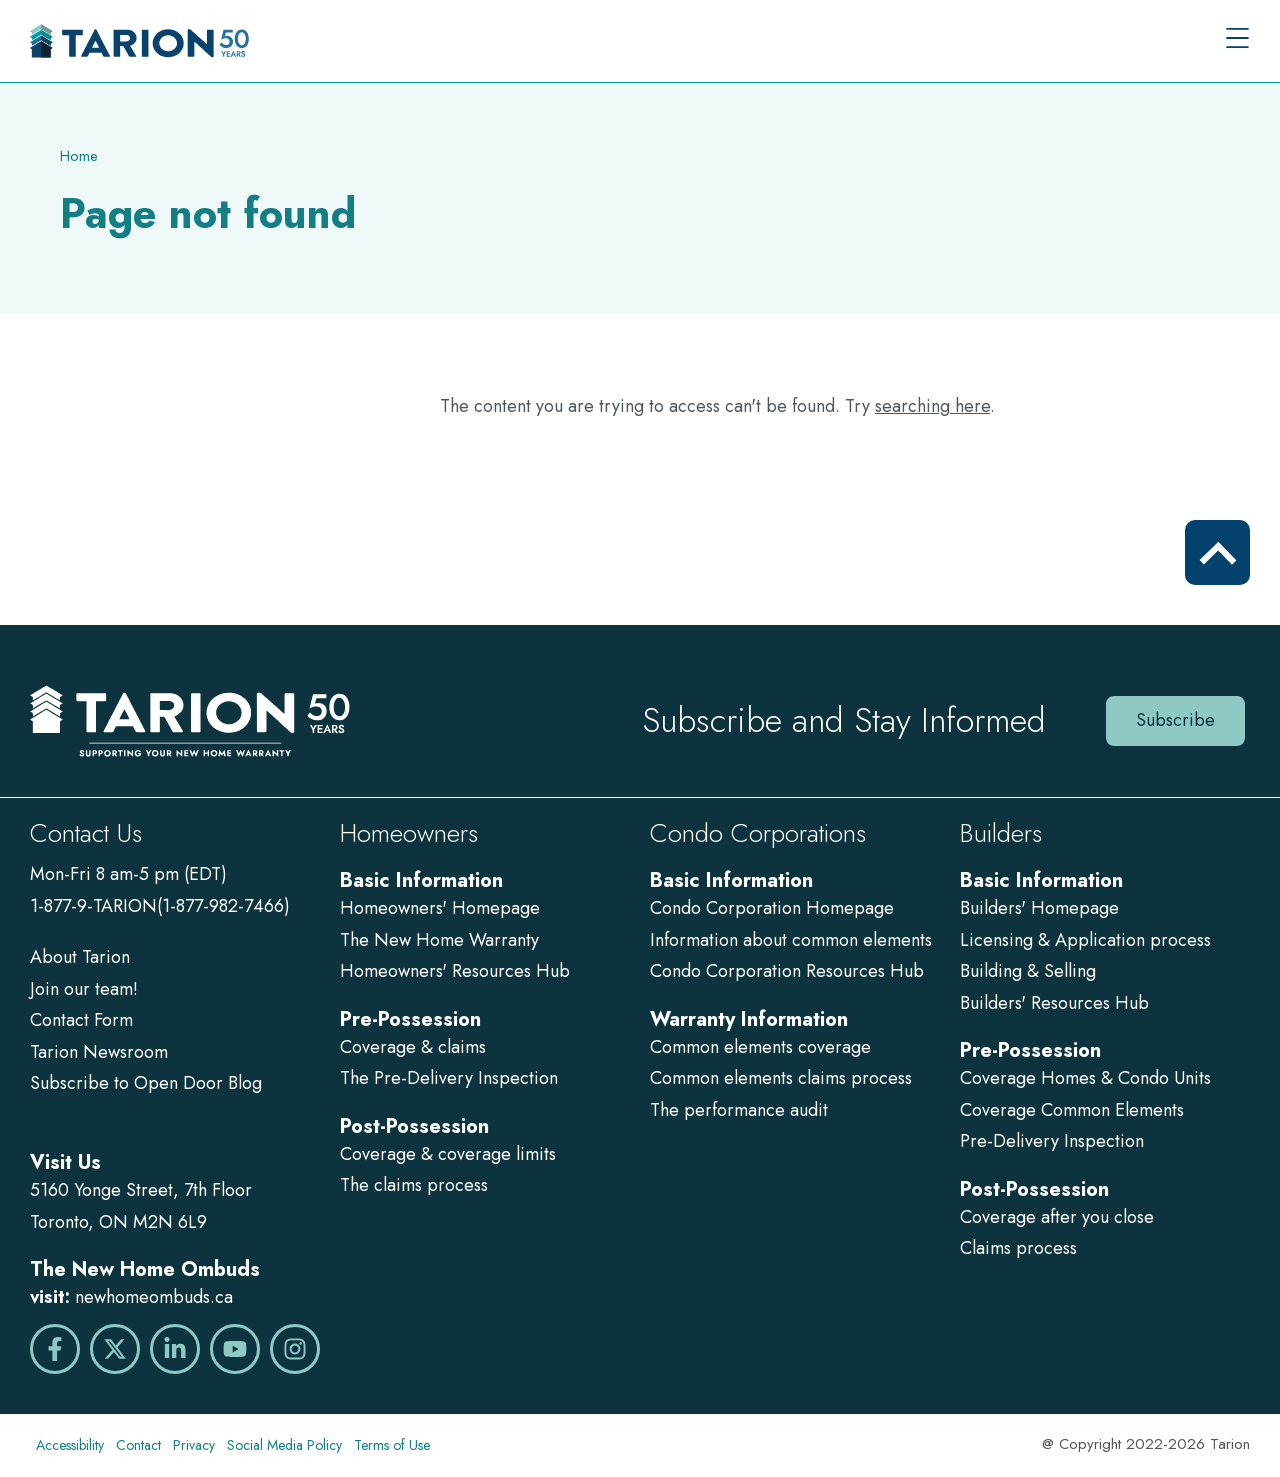 The height and width of the screenshot is (1477, 1280). I want to click on Join our team!, so click(84, 989).